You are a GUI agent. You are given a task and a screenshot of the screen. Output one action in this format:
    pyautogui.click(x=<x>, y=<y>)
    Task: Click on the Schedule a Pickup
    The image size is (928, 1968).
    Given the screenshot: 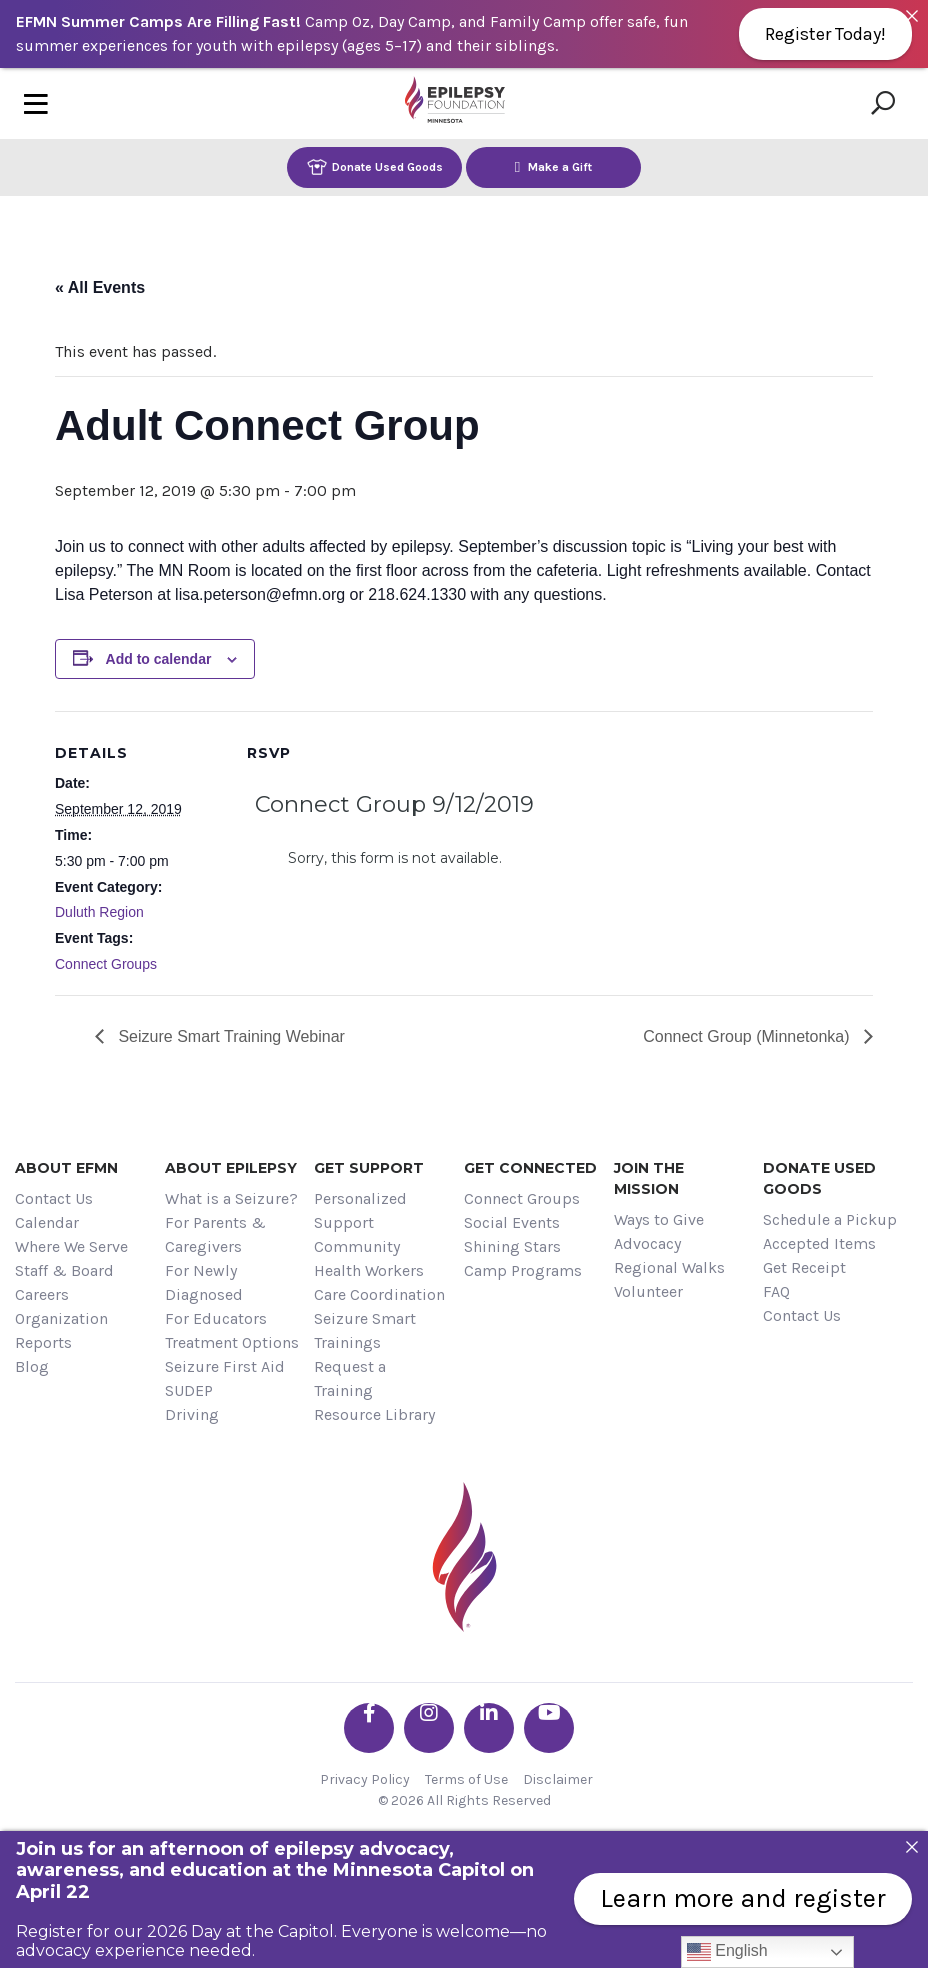 What is the action you would take?
    pyautogui.click(x=830, y=1219)
    